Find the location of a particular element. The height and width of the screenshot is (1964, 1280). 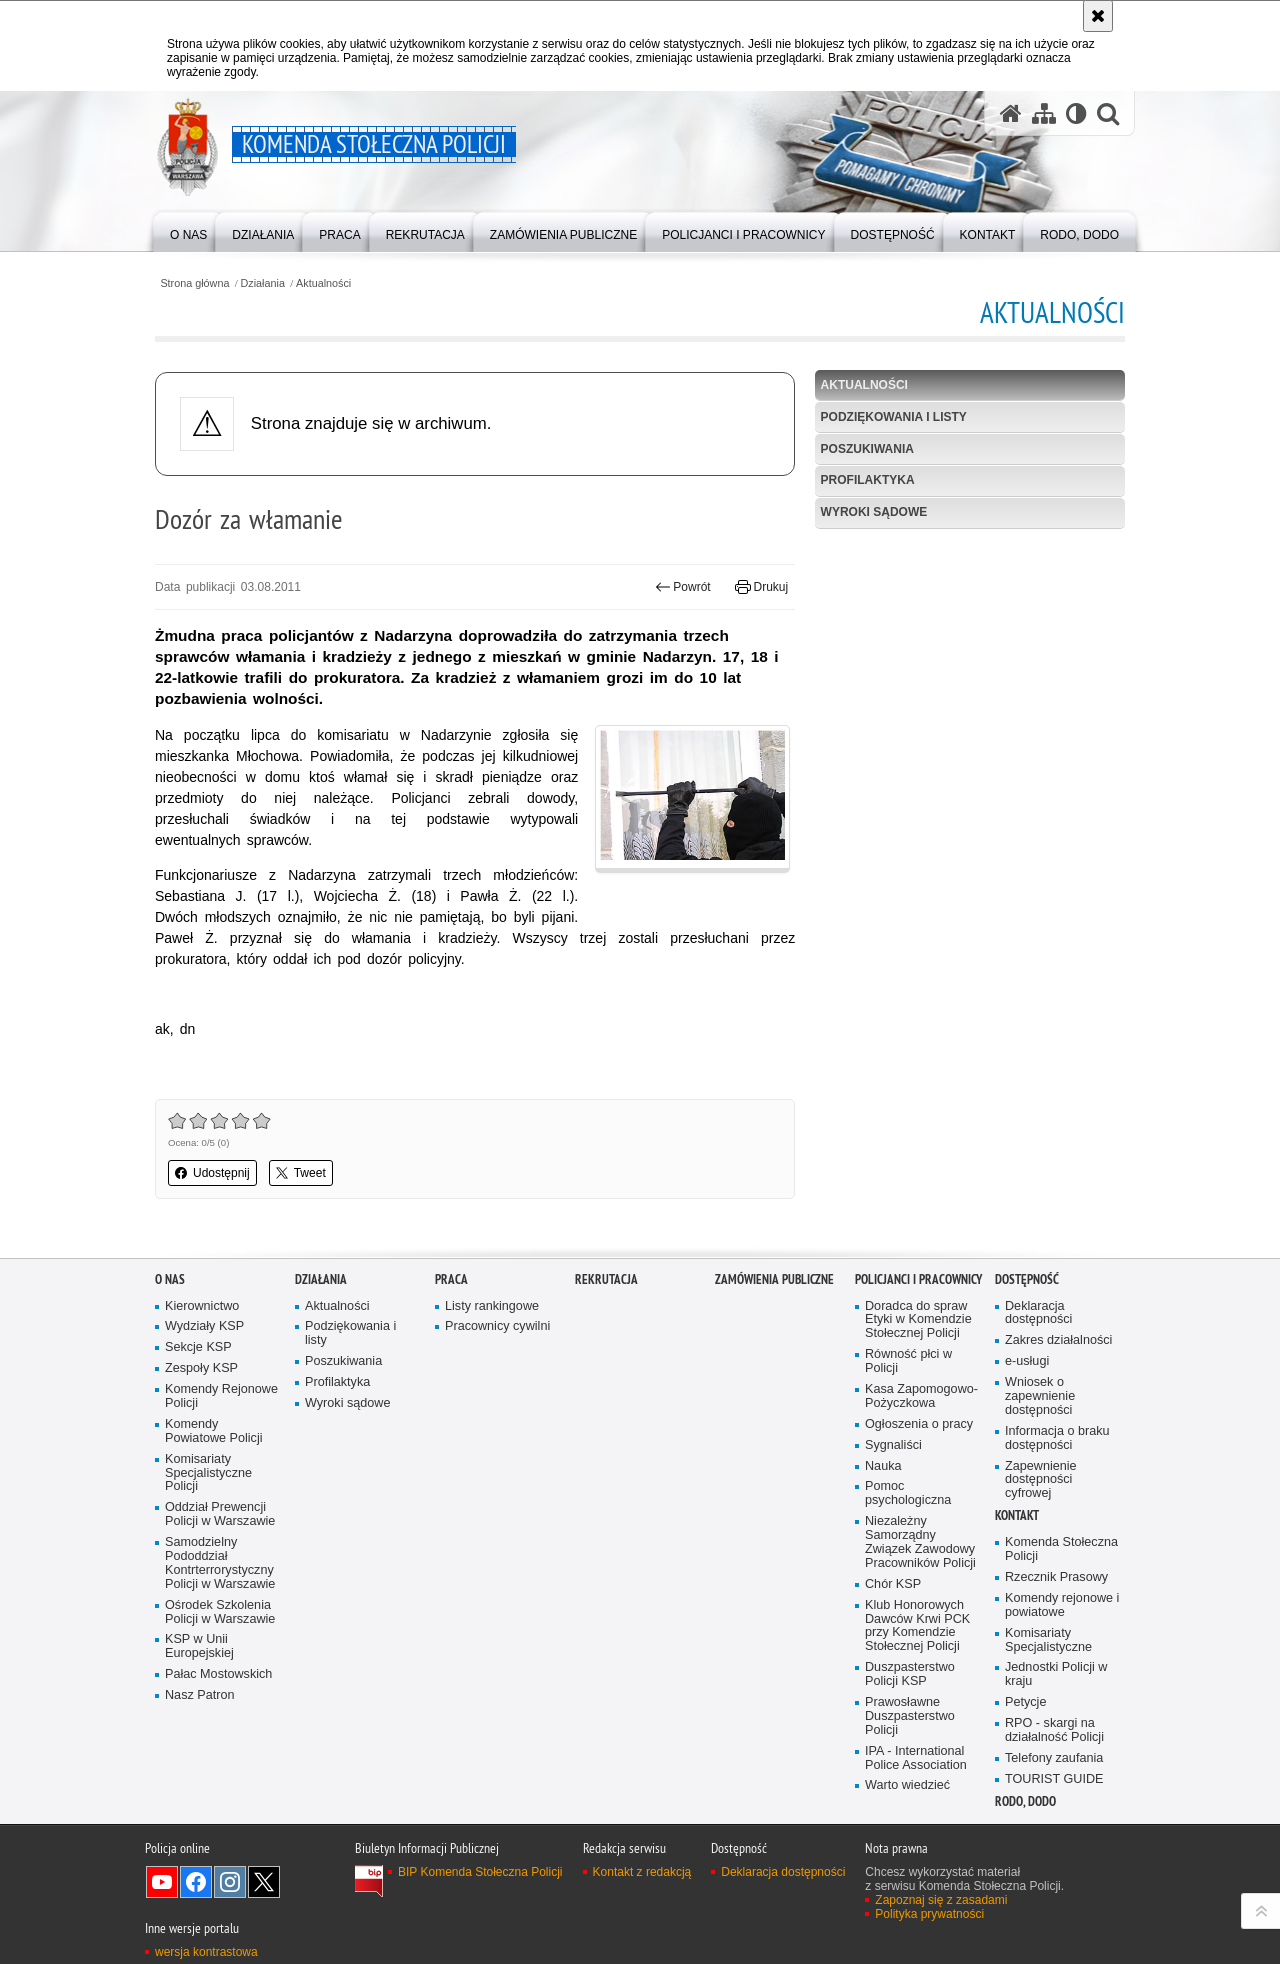

Warto wiedzieć is located at coordinates (907, 1785).